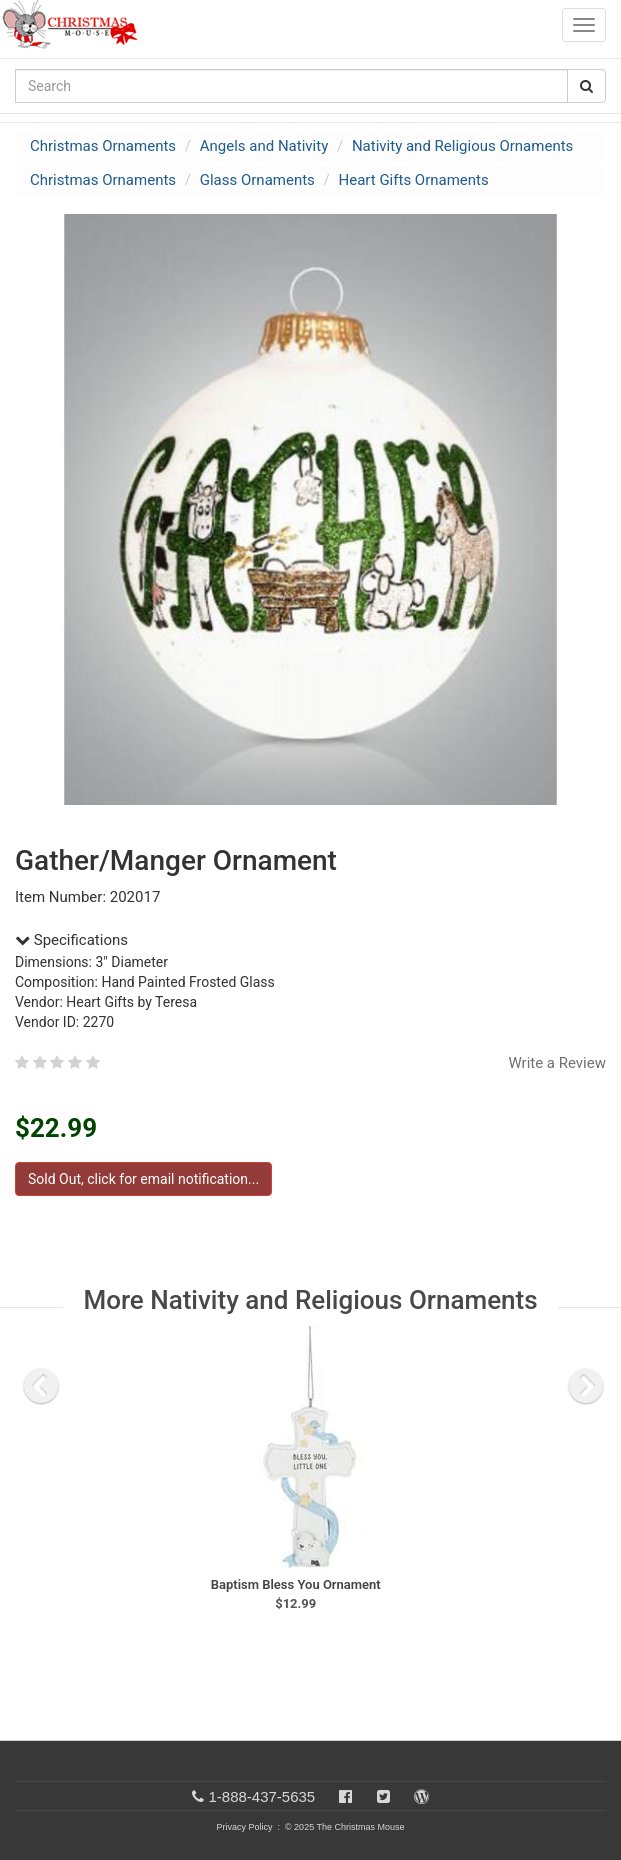 The image size is (621, 1860). What do you see at coordinates (103, 146) in the screenshot?
I see `Christmas Ornaments` at bounding box center [103, 146].